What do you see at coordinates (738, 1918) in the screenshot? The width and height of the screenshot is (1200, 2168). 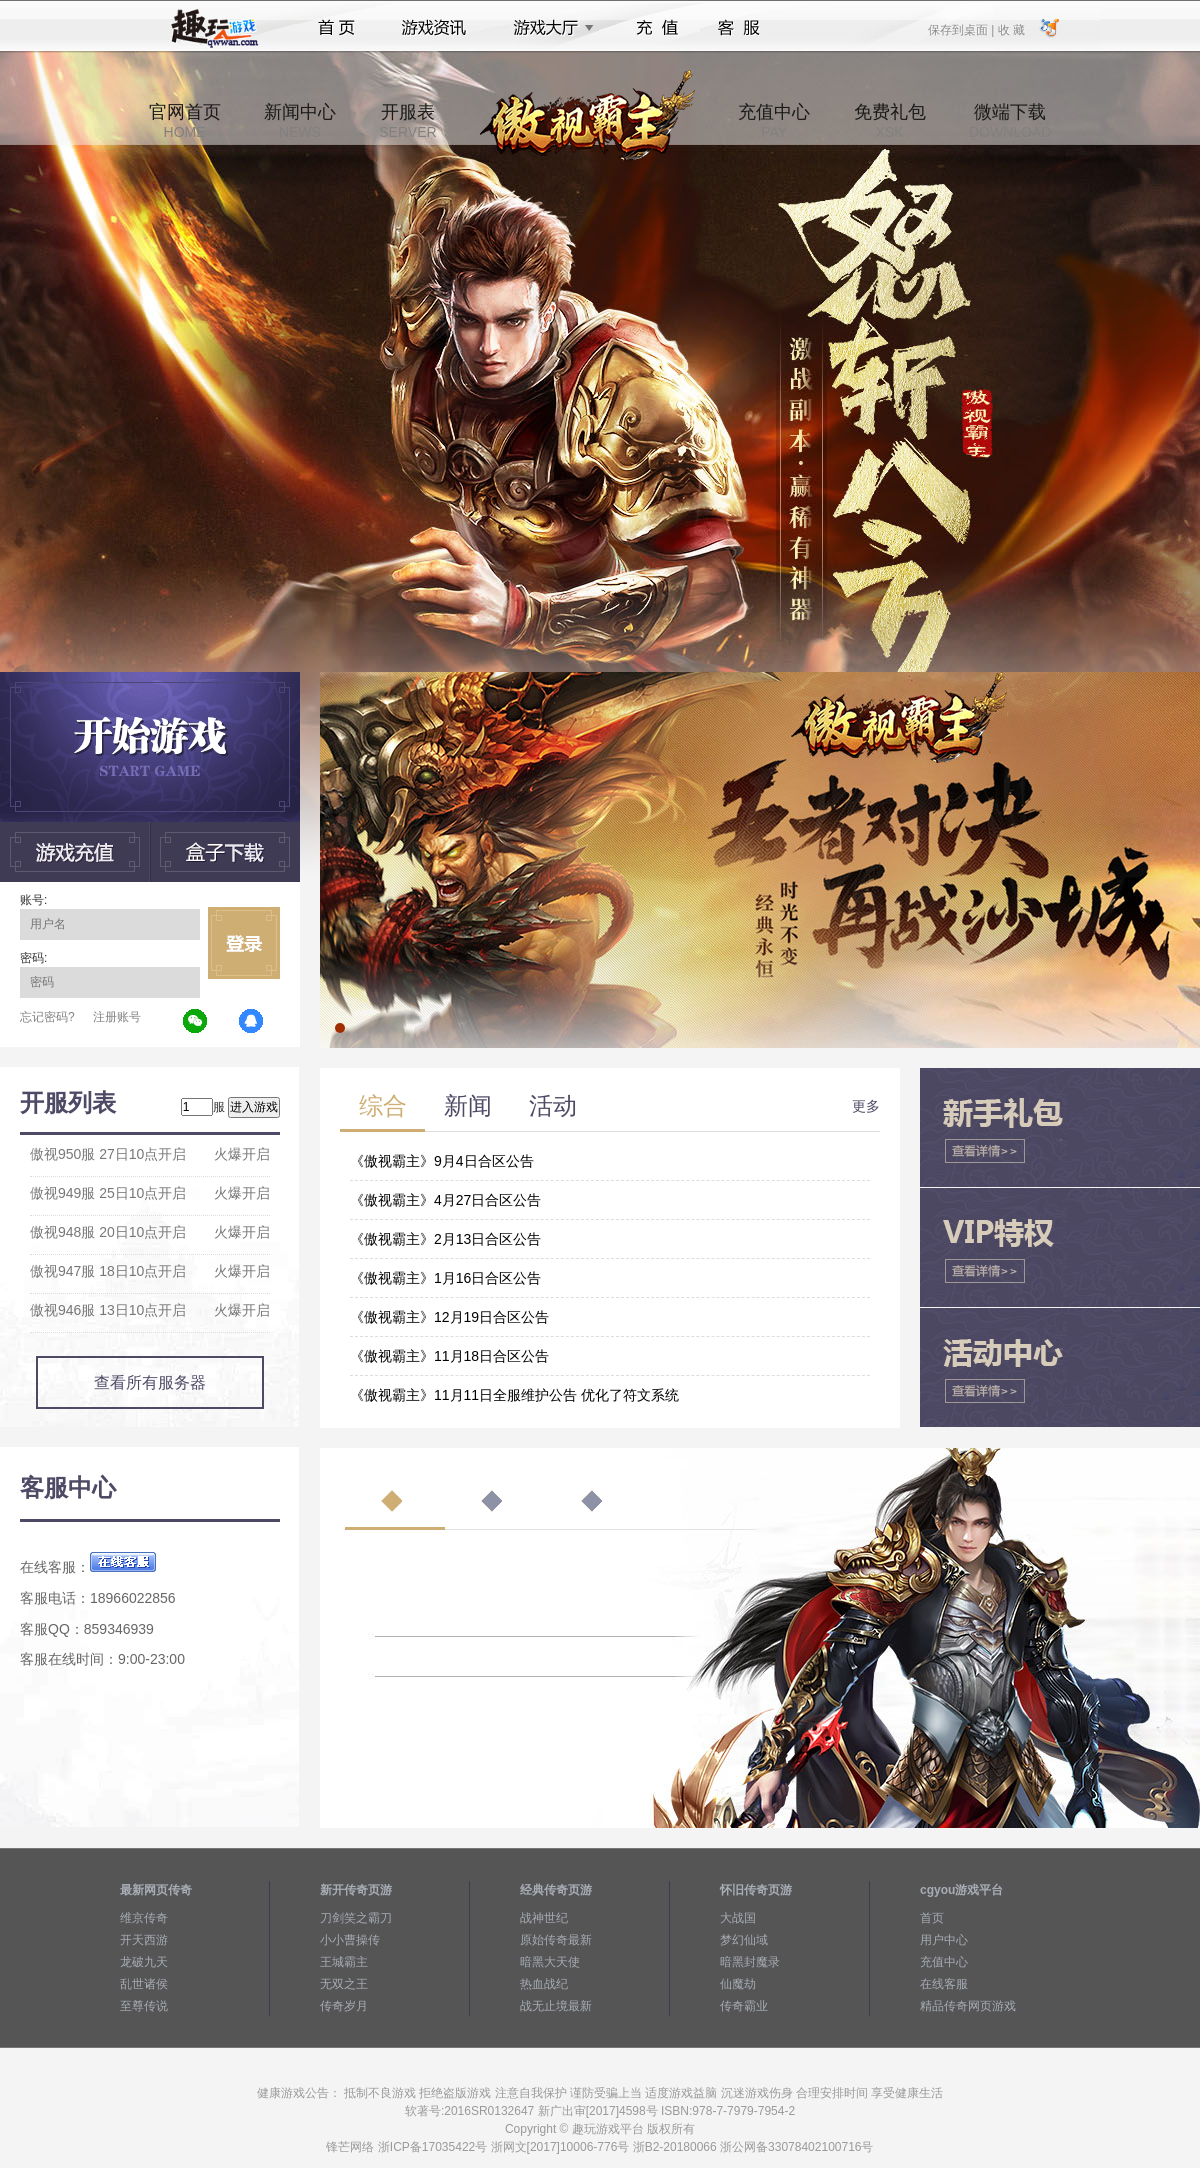 I see `大战国` at bounding box center [738, 1918].